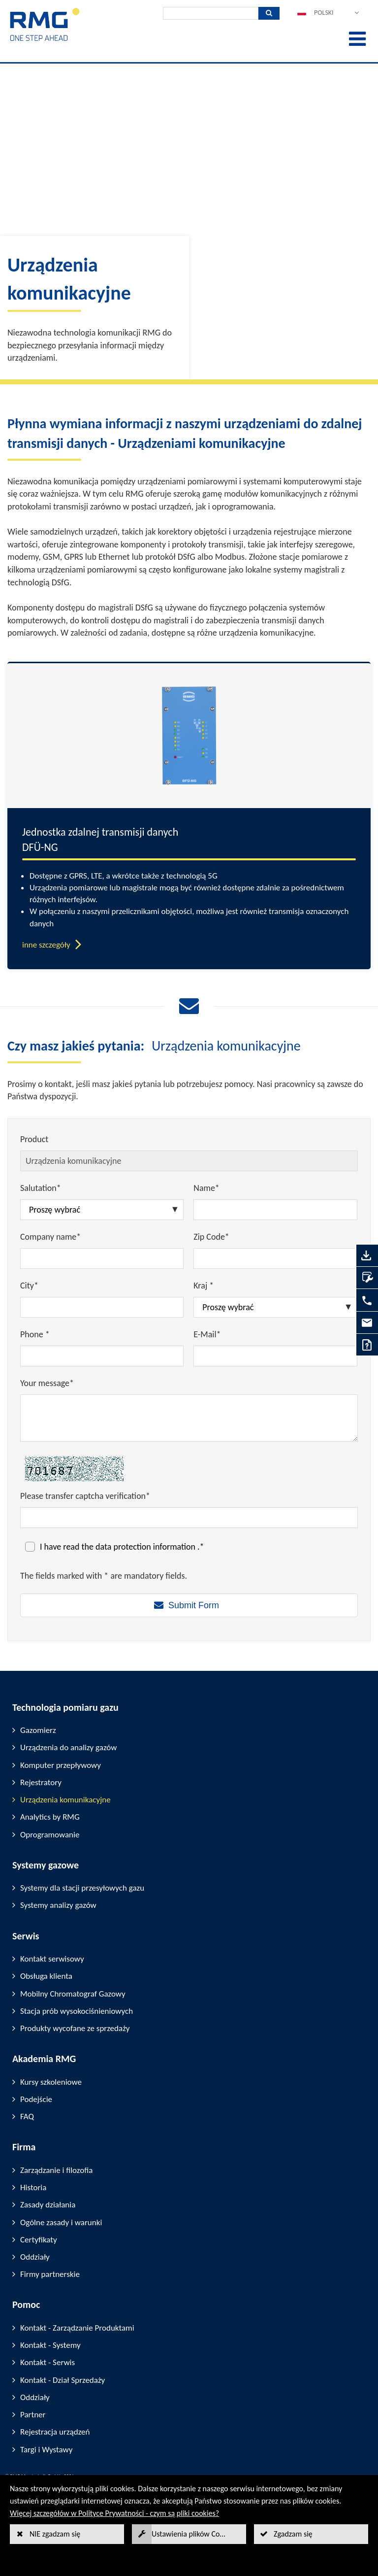 The height and width of the screenshot is (2576, 378). Describe the element at coordinates (203, 1285) in the screenshot. I see `Kraj *` at that location.